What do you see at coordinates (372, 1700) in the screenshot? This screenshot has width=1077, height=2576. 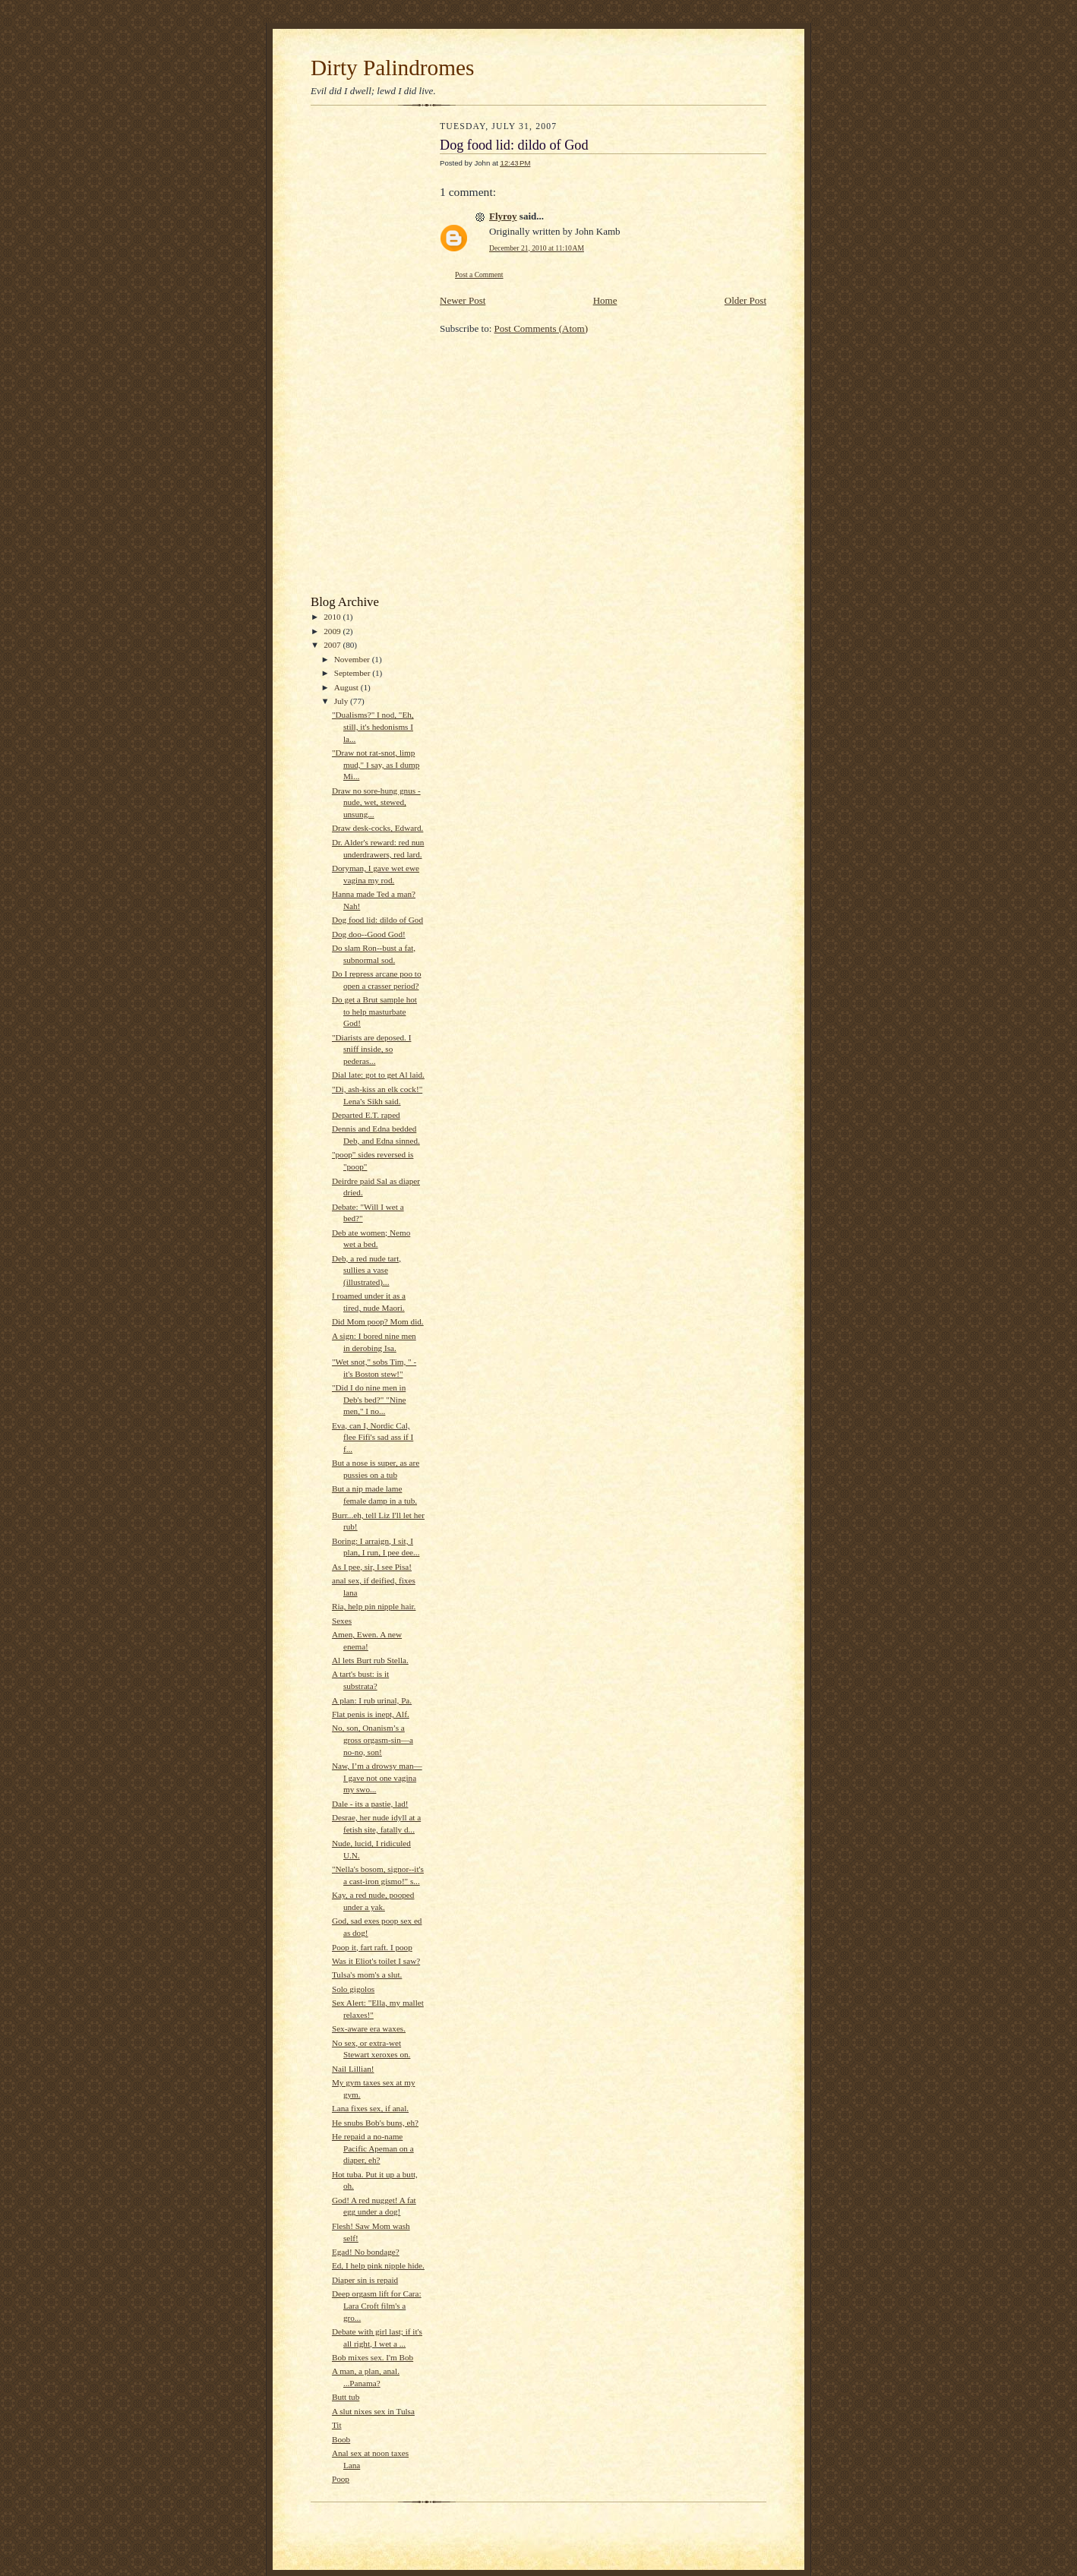 I see `A plan: I rub urinal, Pa.` at bounding box center [372, 1700].